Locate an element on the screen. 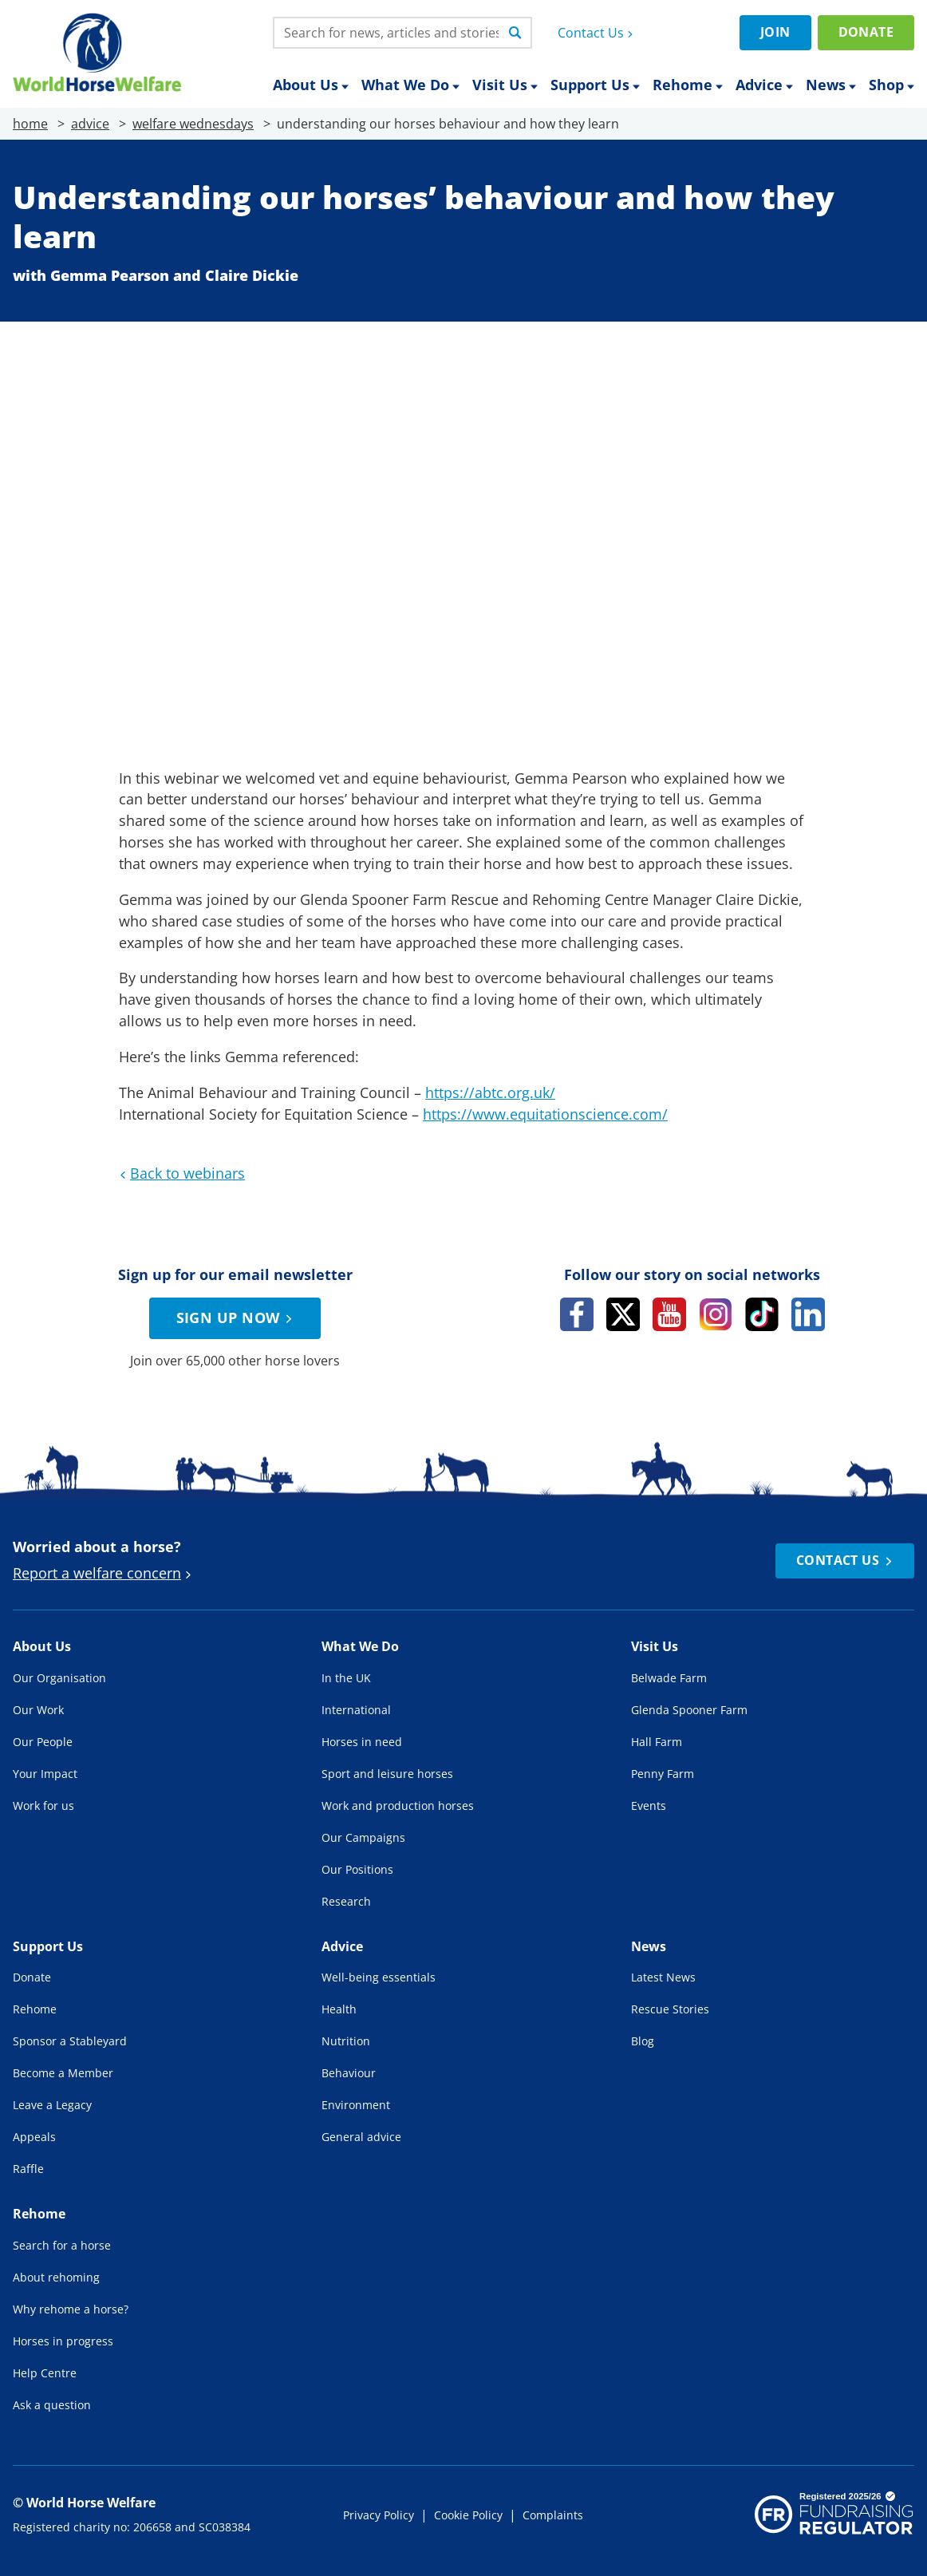  Work and production horses is located at coordinates (397, 1805).